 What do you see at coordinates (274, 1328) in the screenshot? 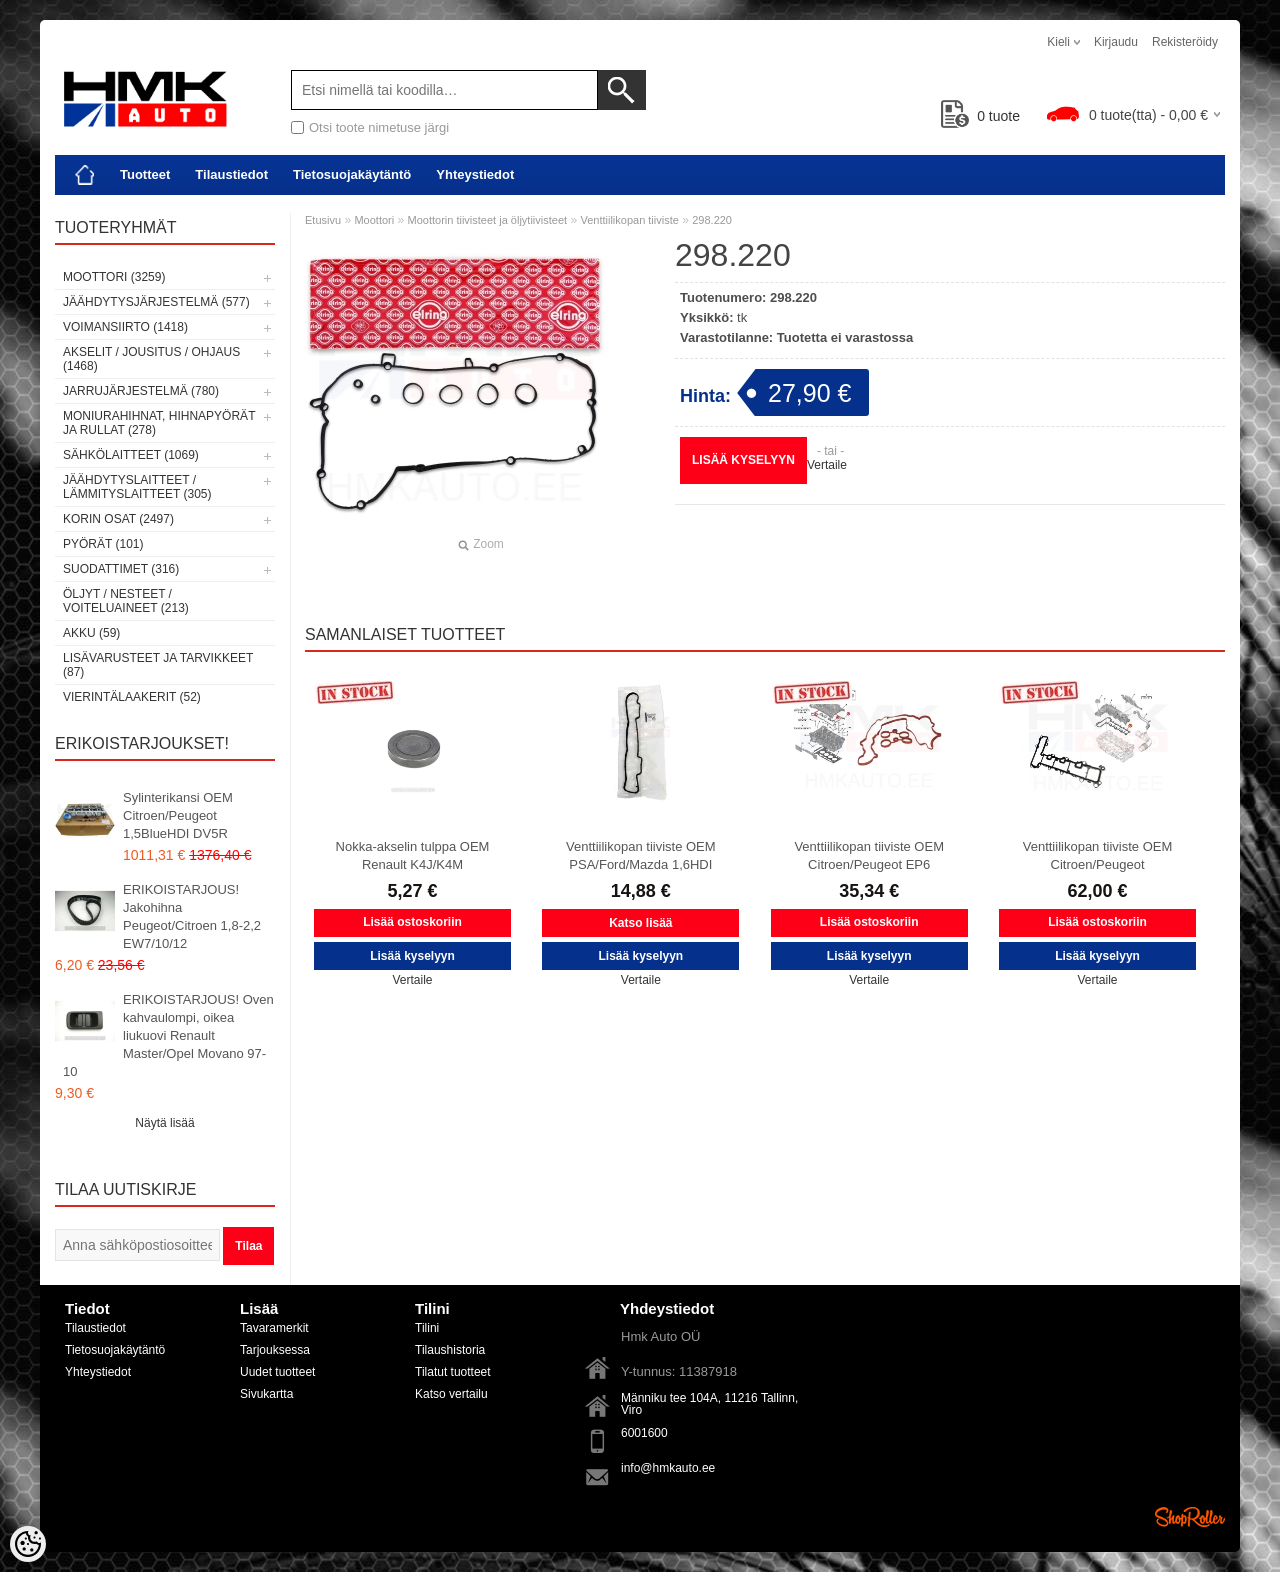
I see `Tavaramerkit` at bounding box center [274, 1328].